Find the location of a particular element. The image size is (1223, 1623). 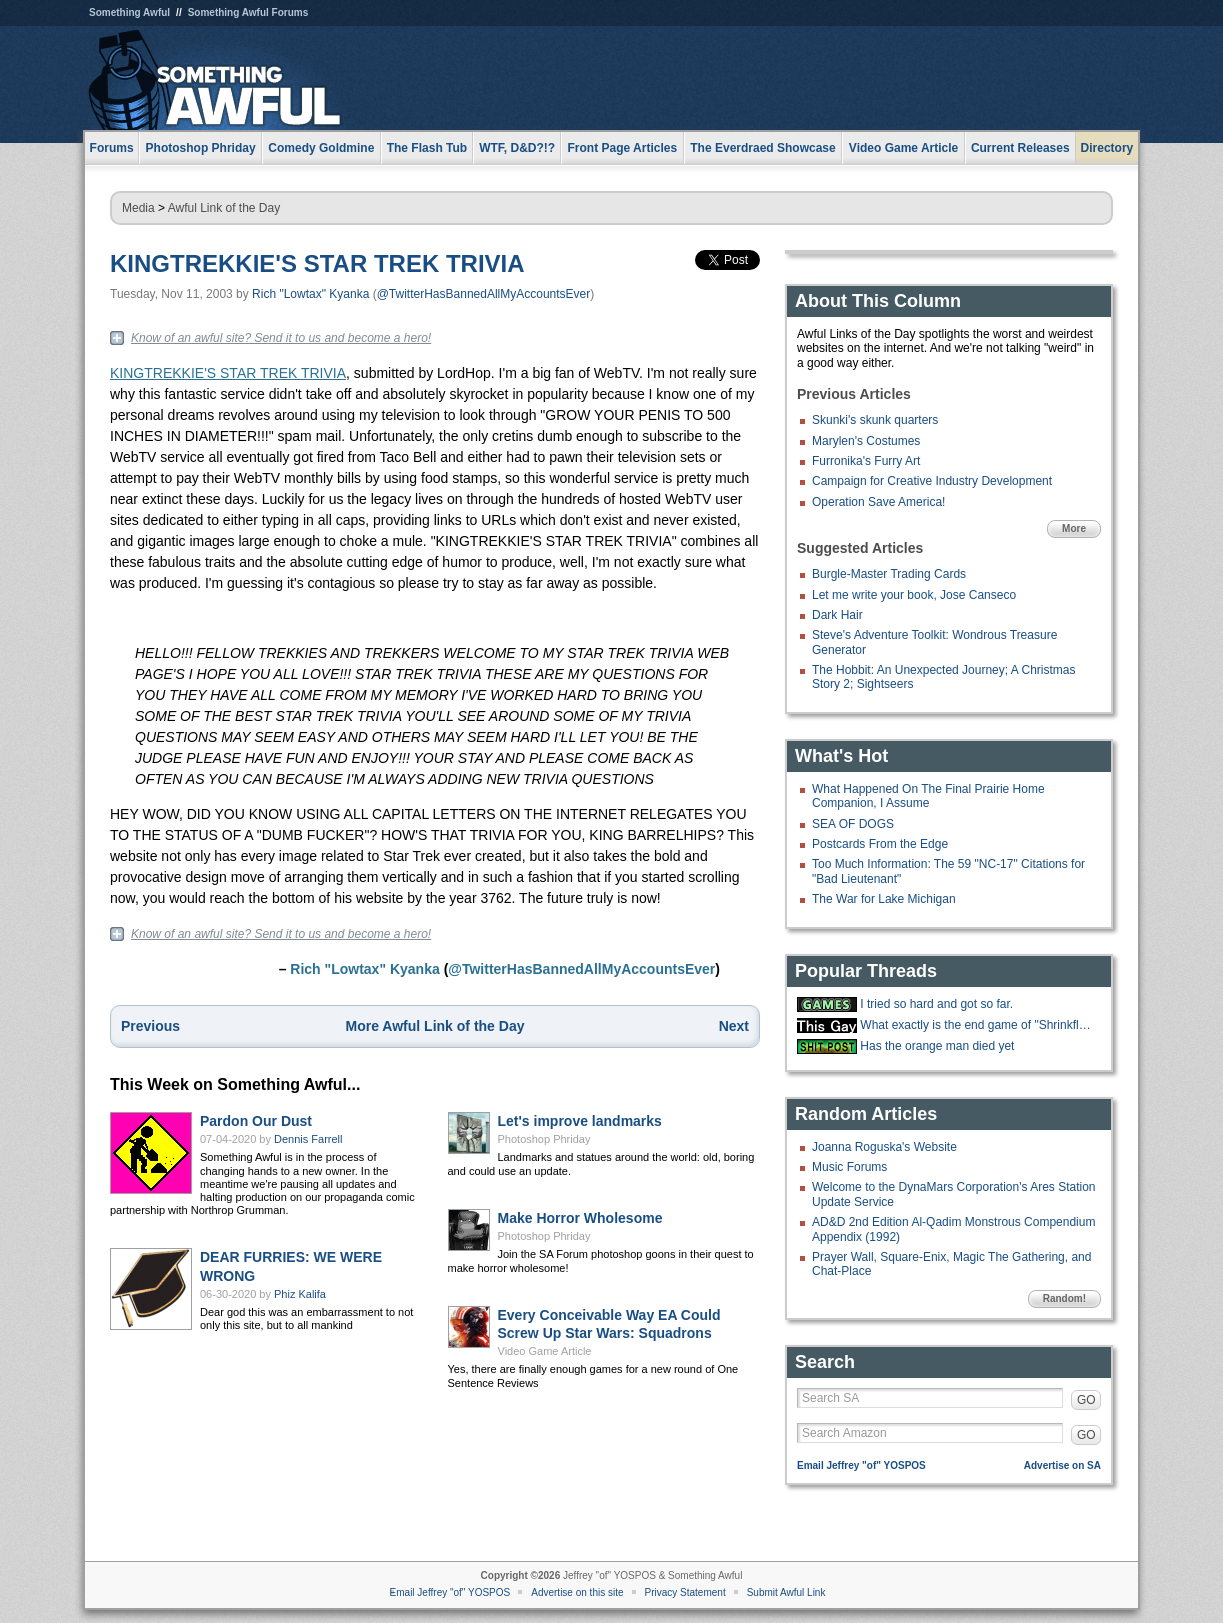

Current Releases is located at coordinates (1020, 148).